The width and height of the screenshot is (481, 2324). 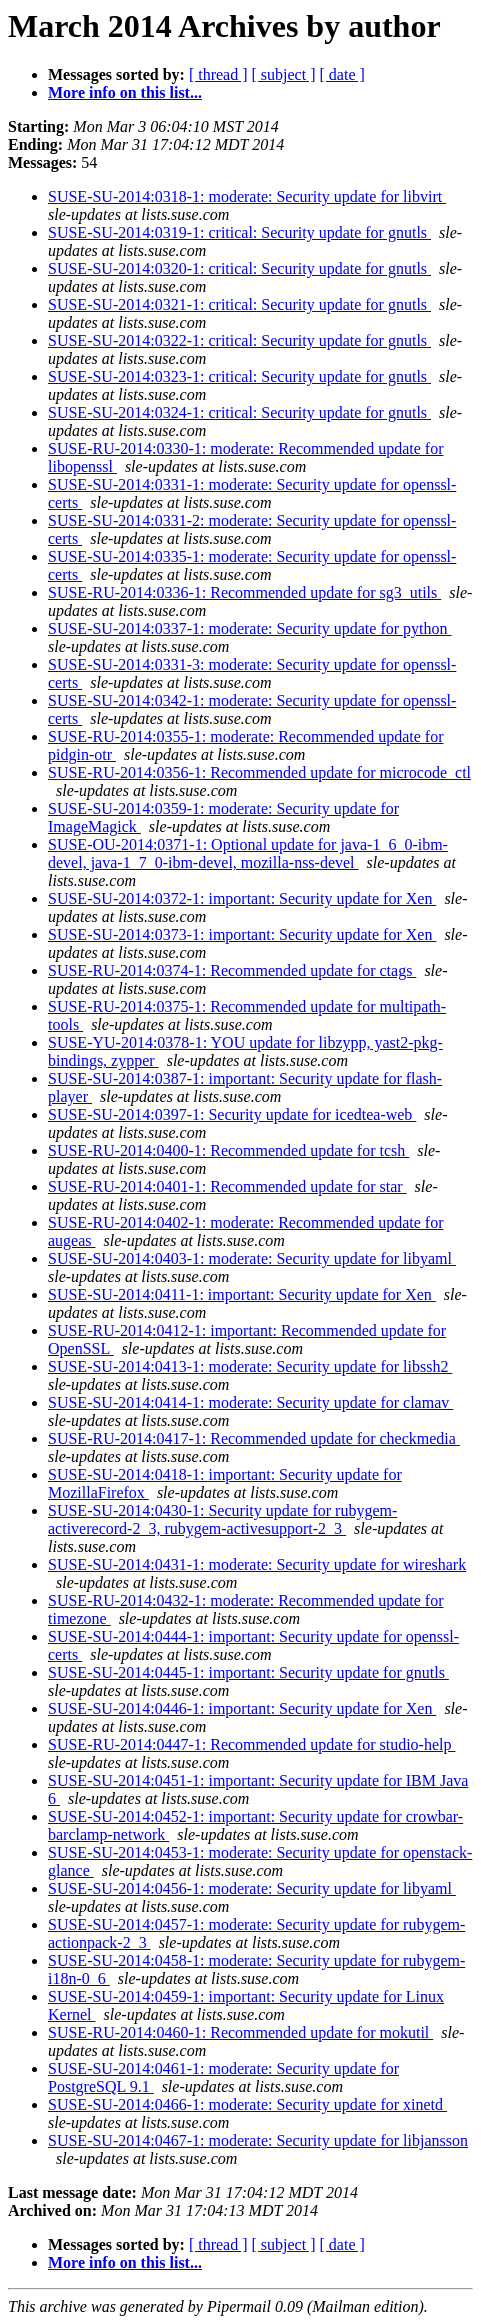 I want to click on SUSE-SU-2014:0372-1: important: Security update for Xen, so click(x=242, y=898).